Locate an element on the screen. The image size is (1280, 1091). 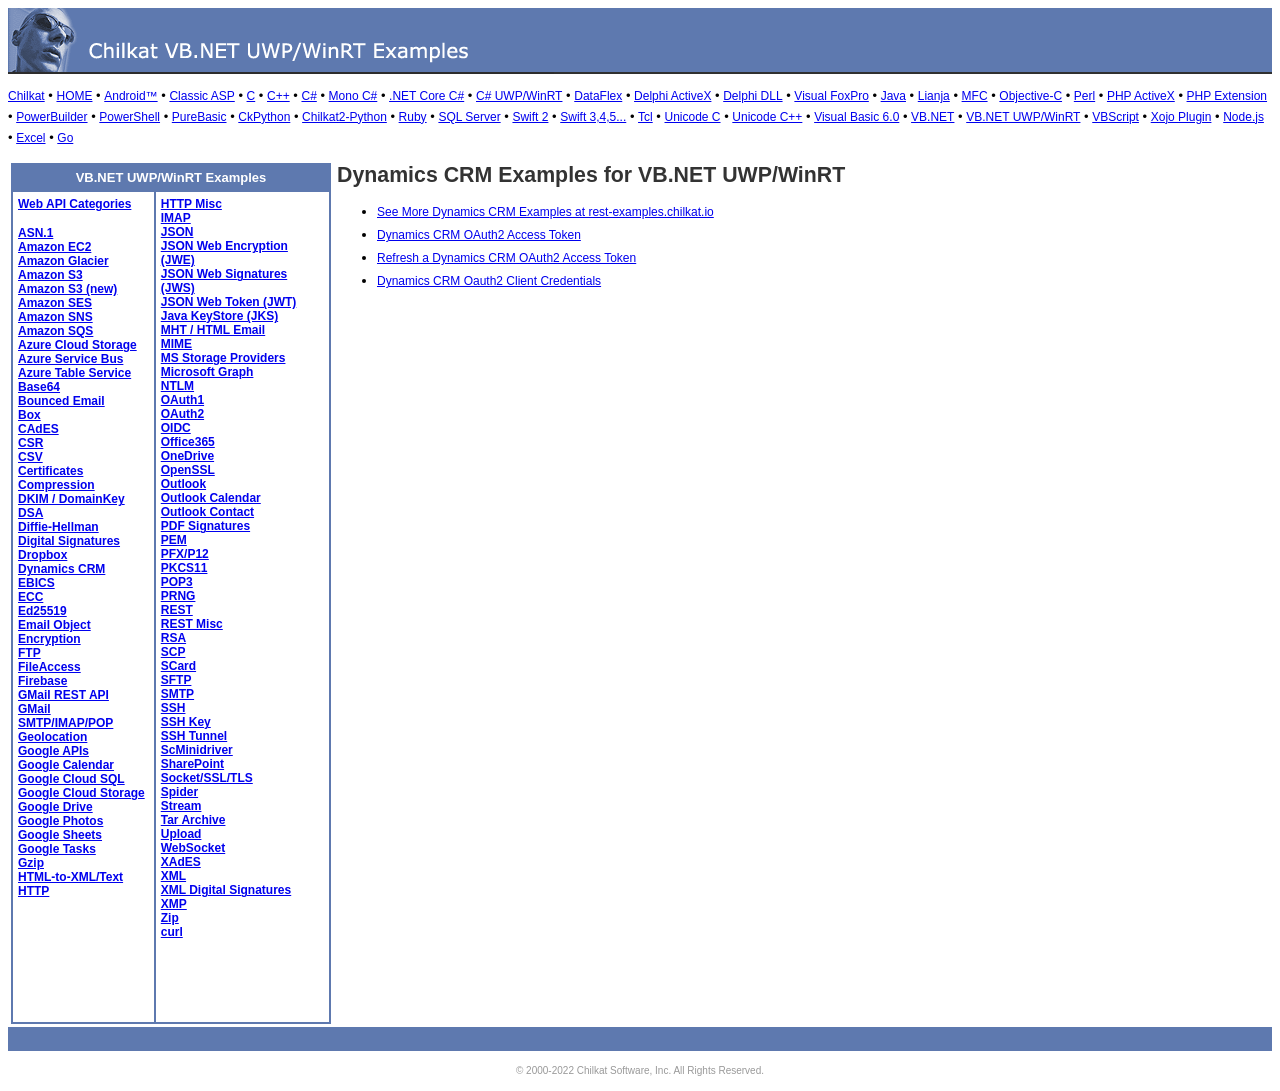
Google Photos is located at coordinates (60, 821).